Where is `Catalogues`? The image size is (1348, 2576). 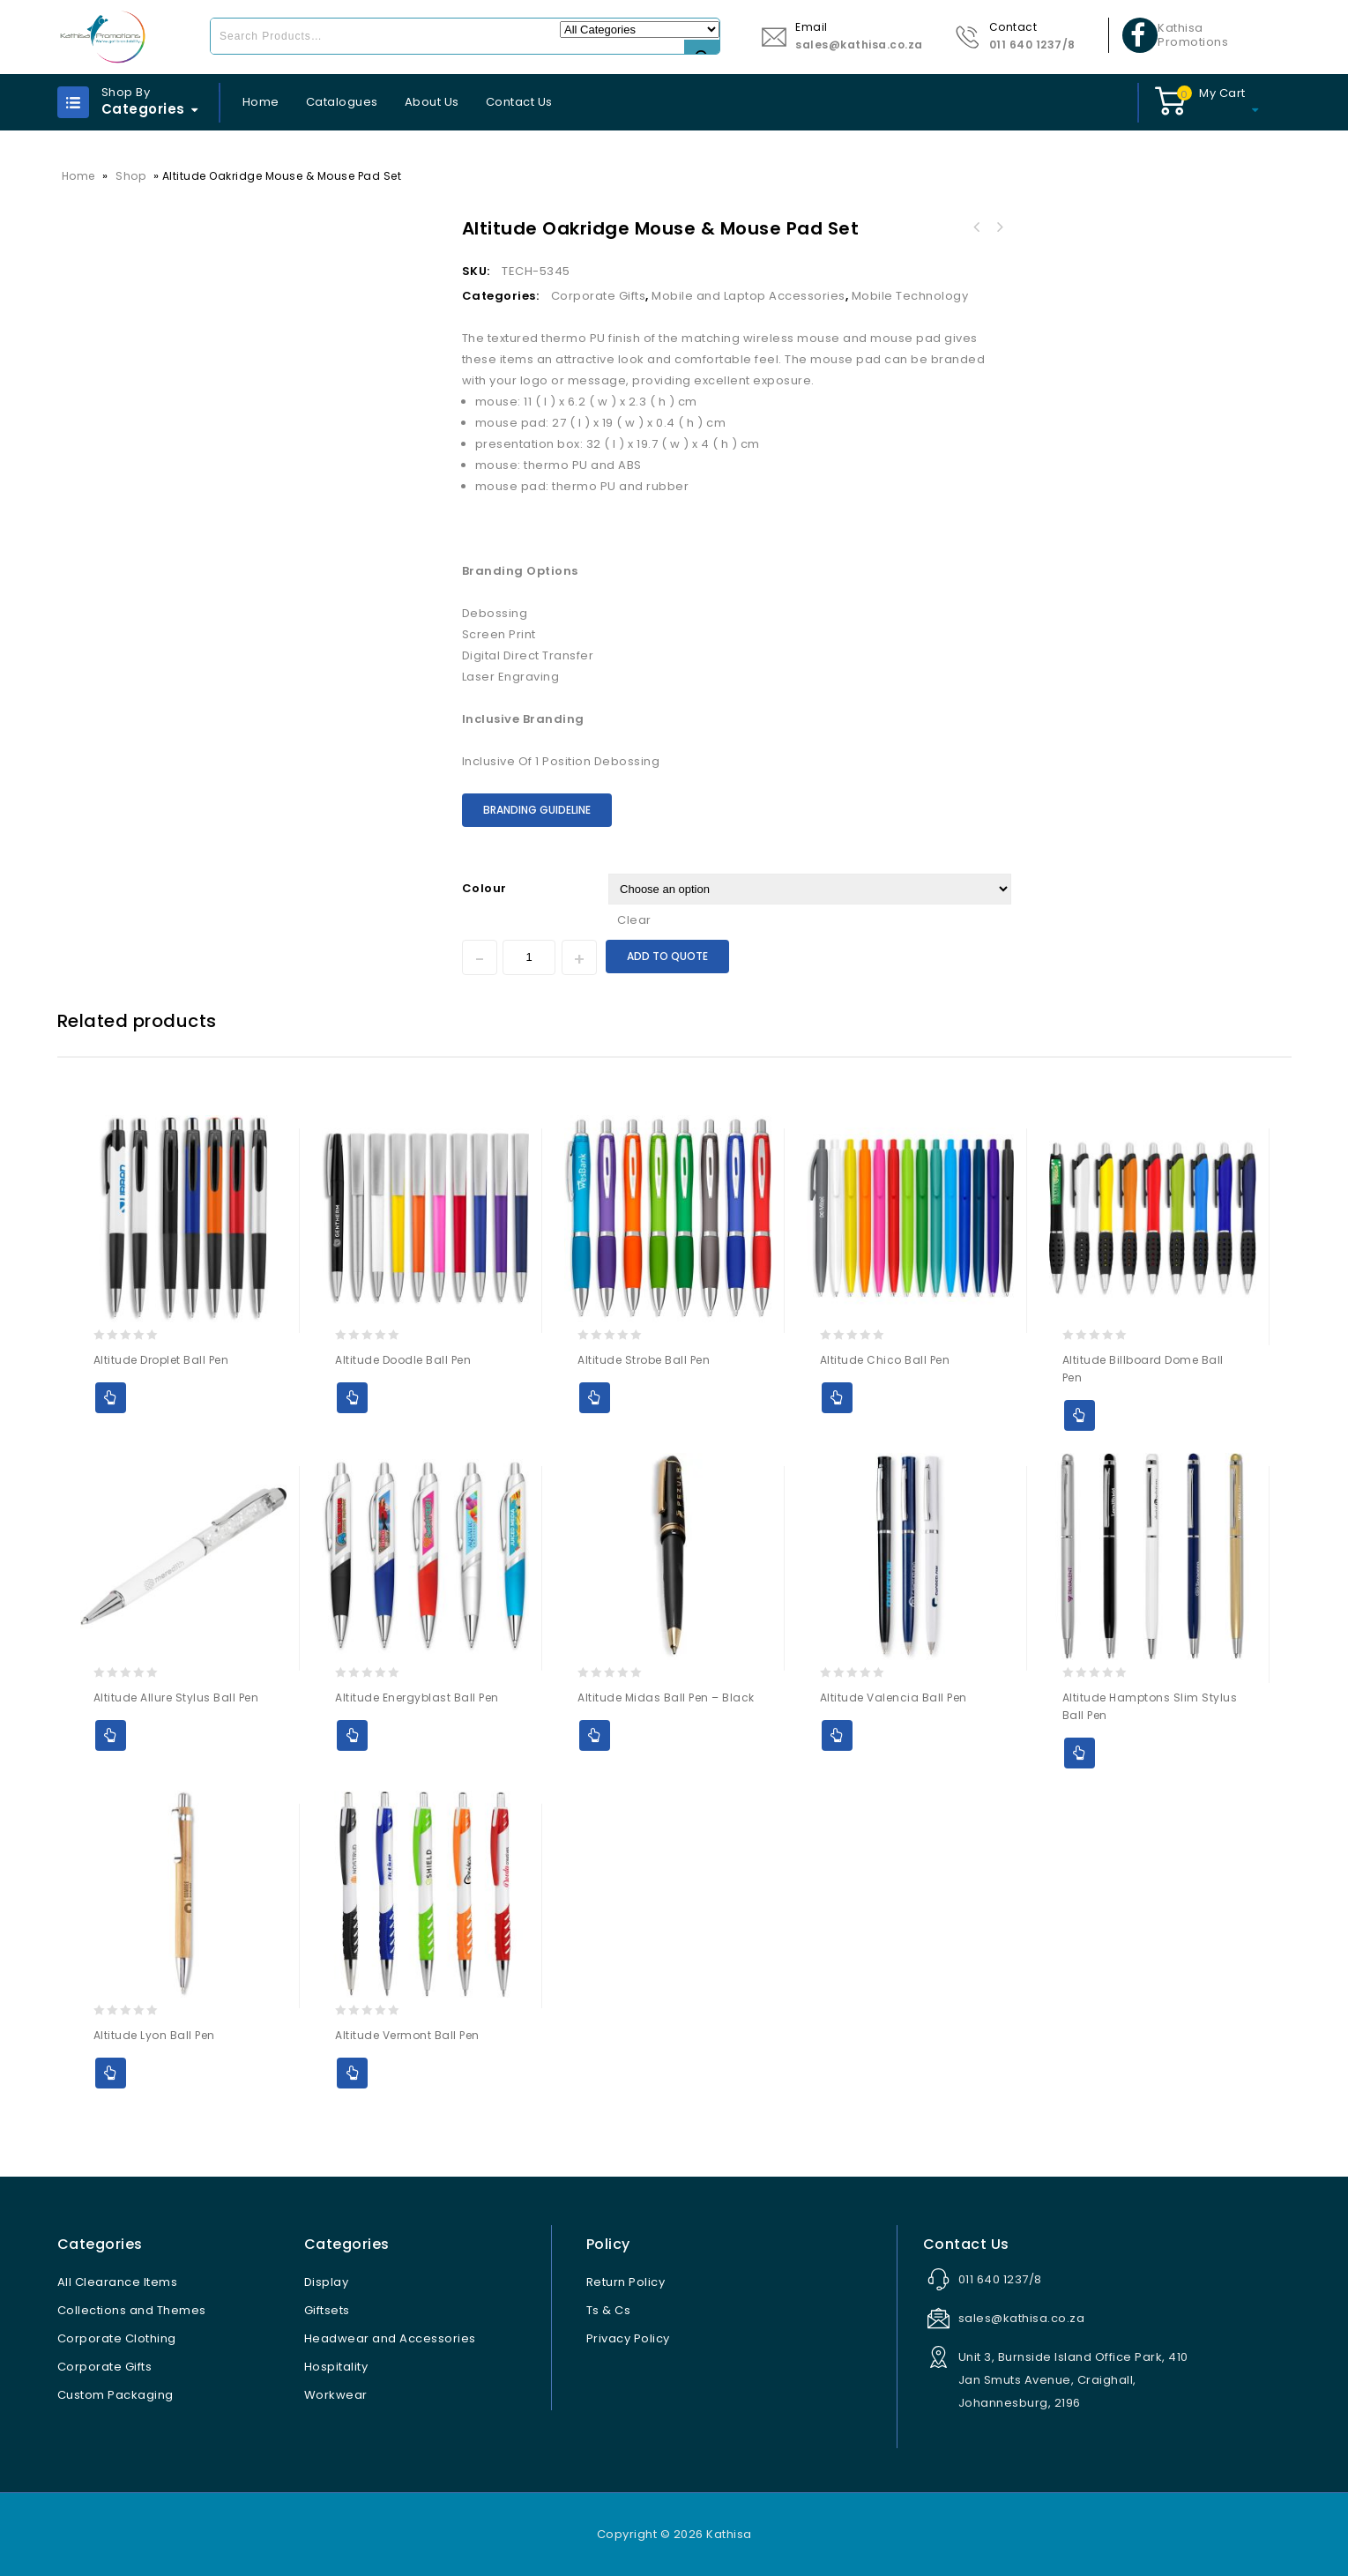 Catalogues is located at coordinates (342, 101).